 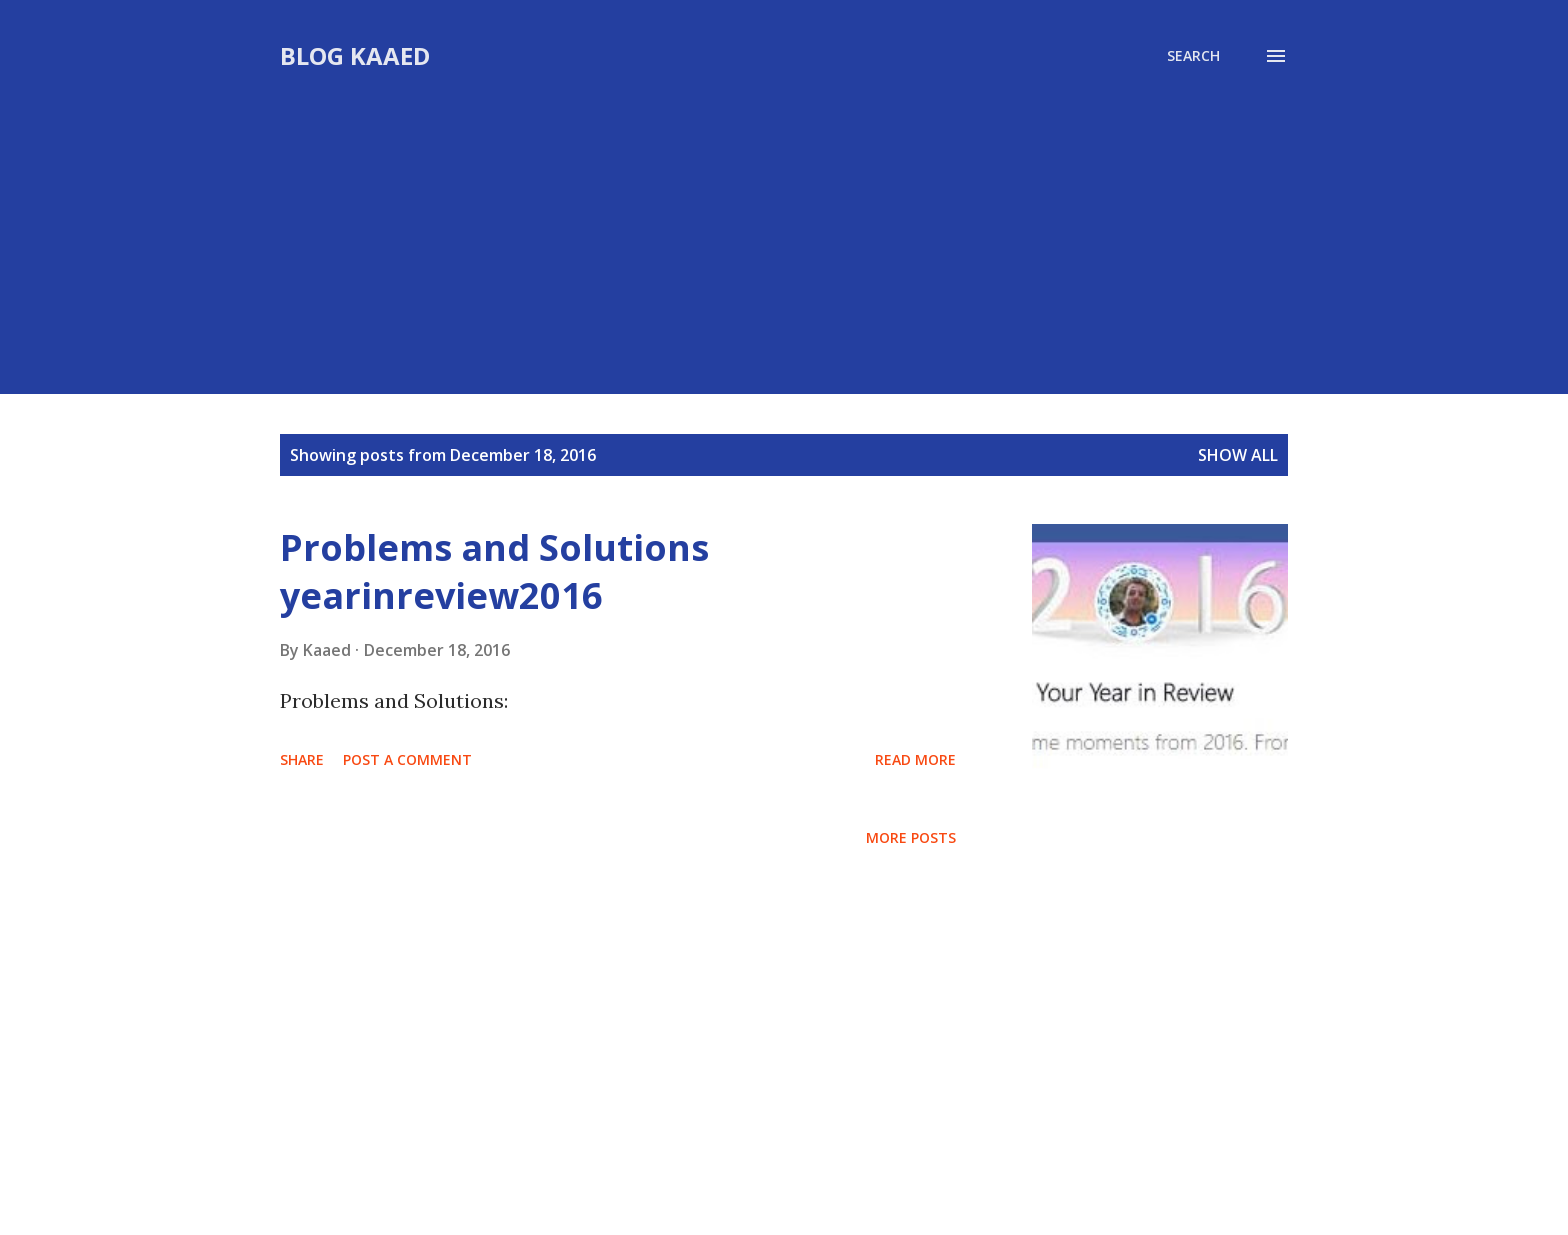 What do you see at coordinates (1193, 56) in the screenshot?
I see `[Search]` at bounding box center [1193, 56].